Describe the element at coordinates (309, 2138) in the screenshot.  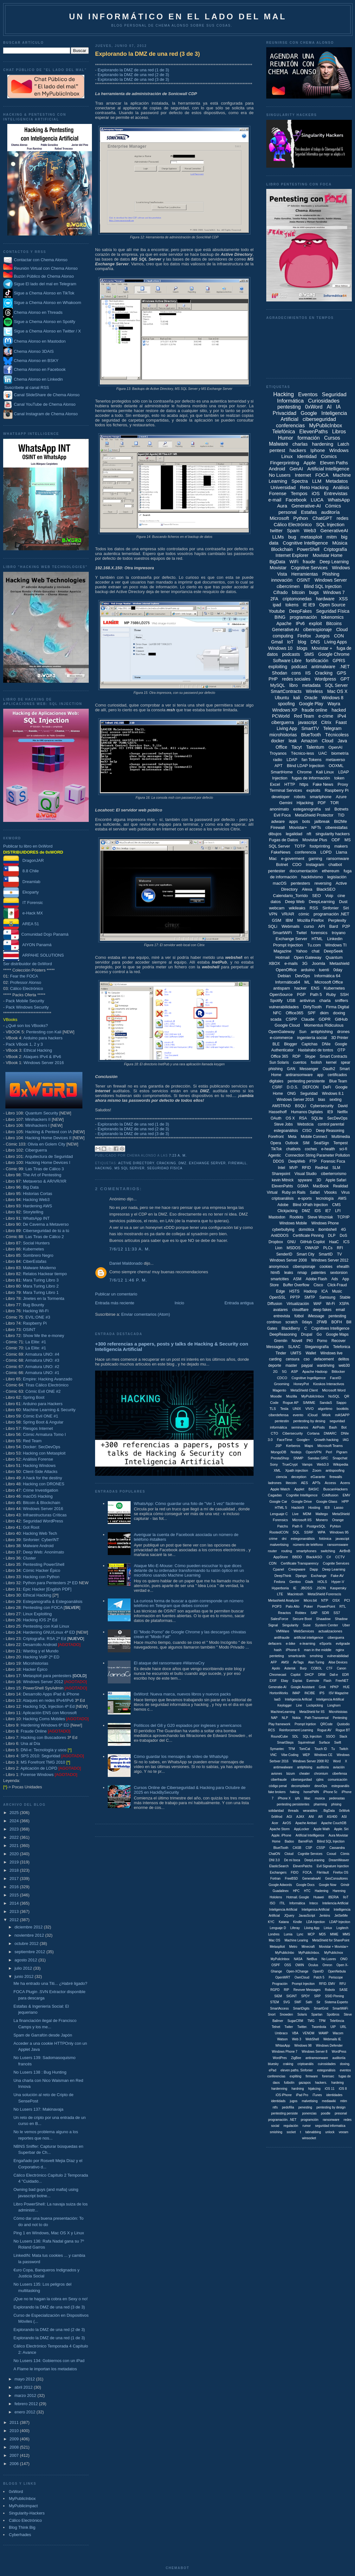
I see `winsocket` at that location.